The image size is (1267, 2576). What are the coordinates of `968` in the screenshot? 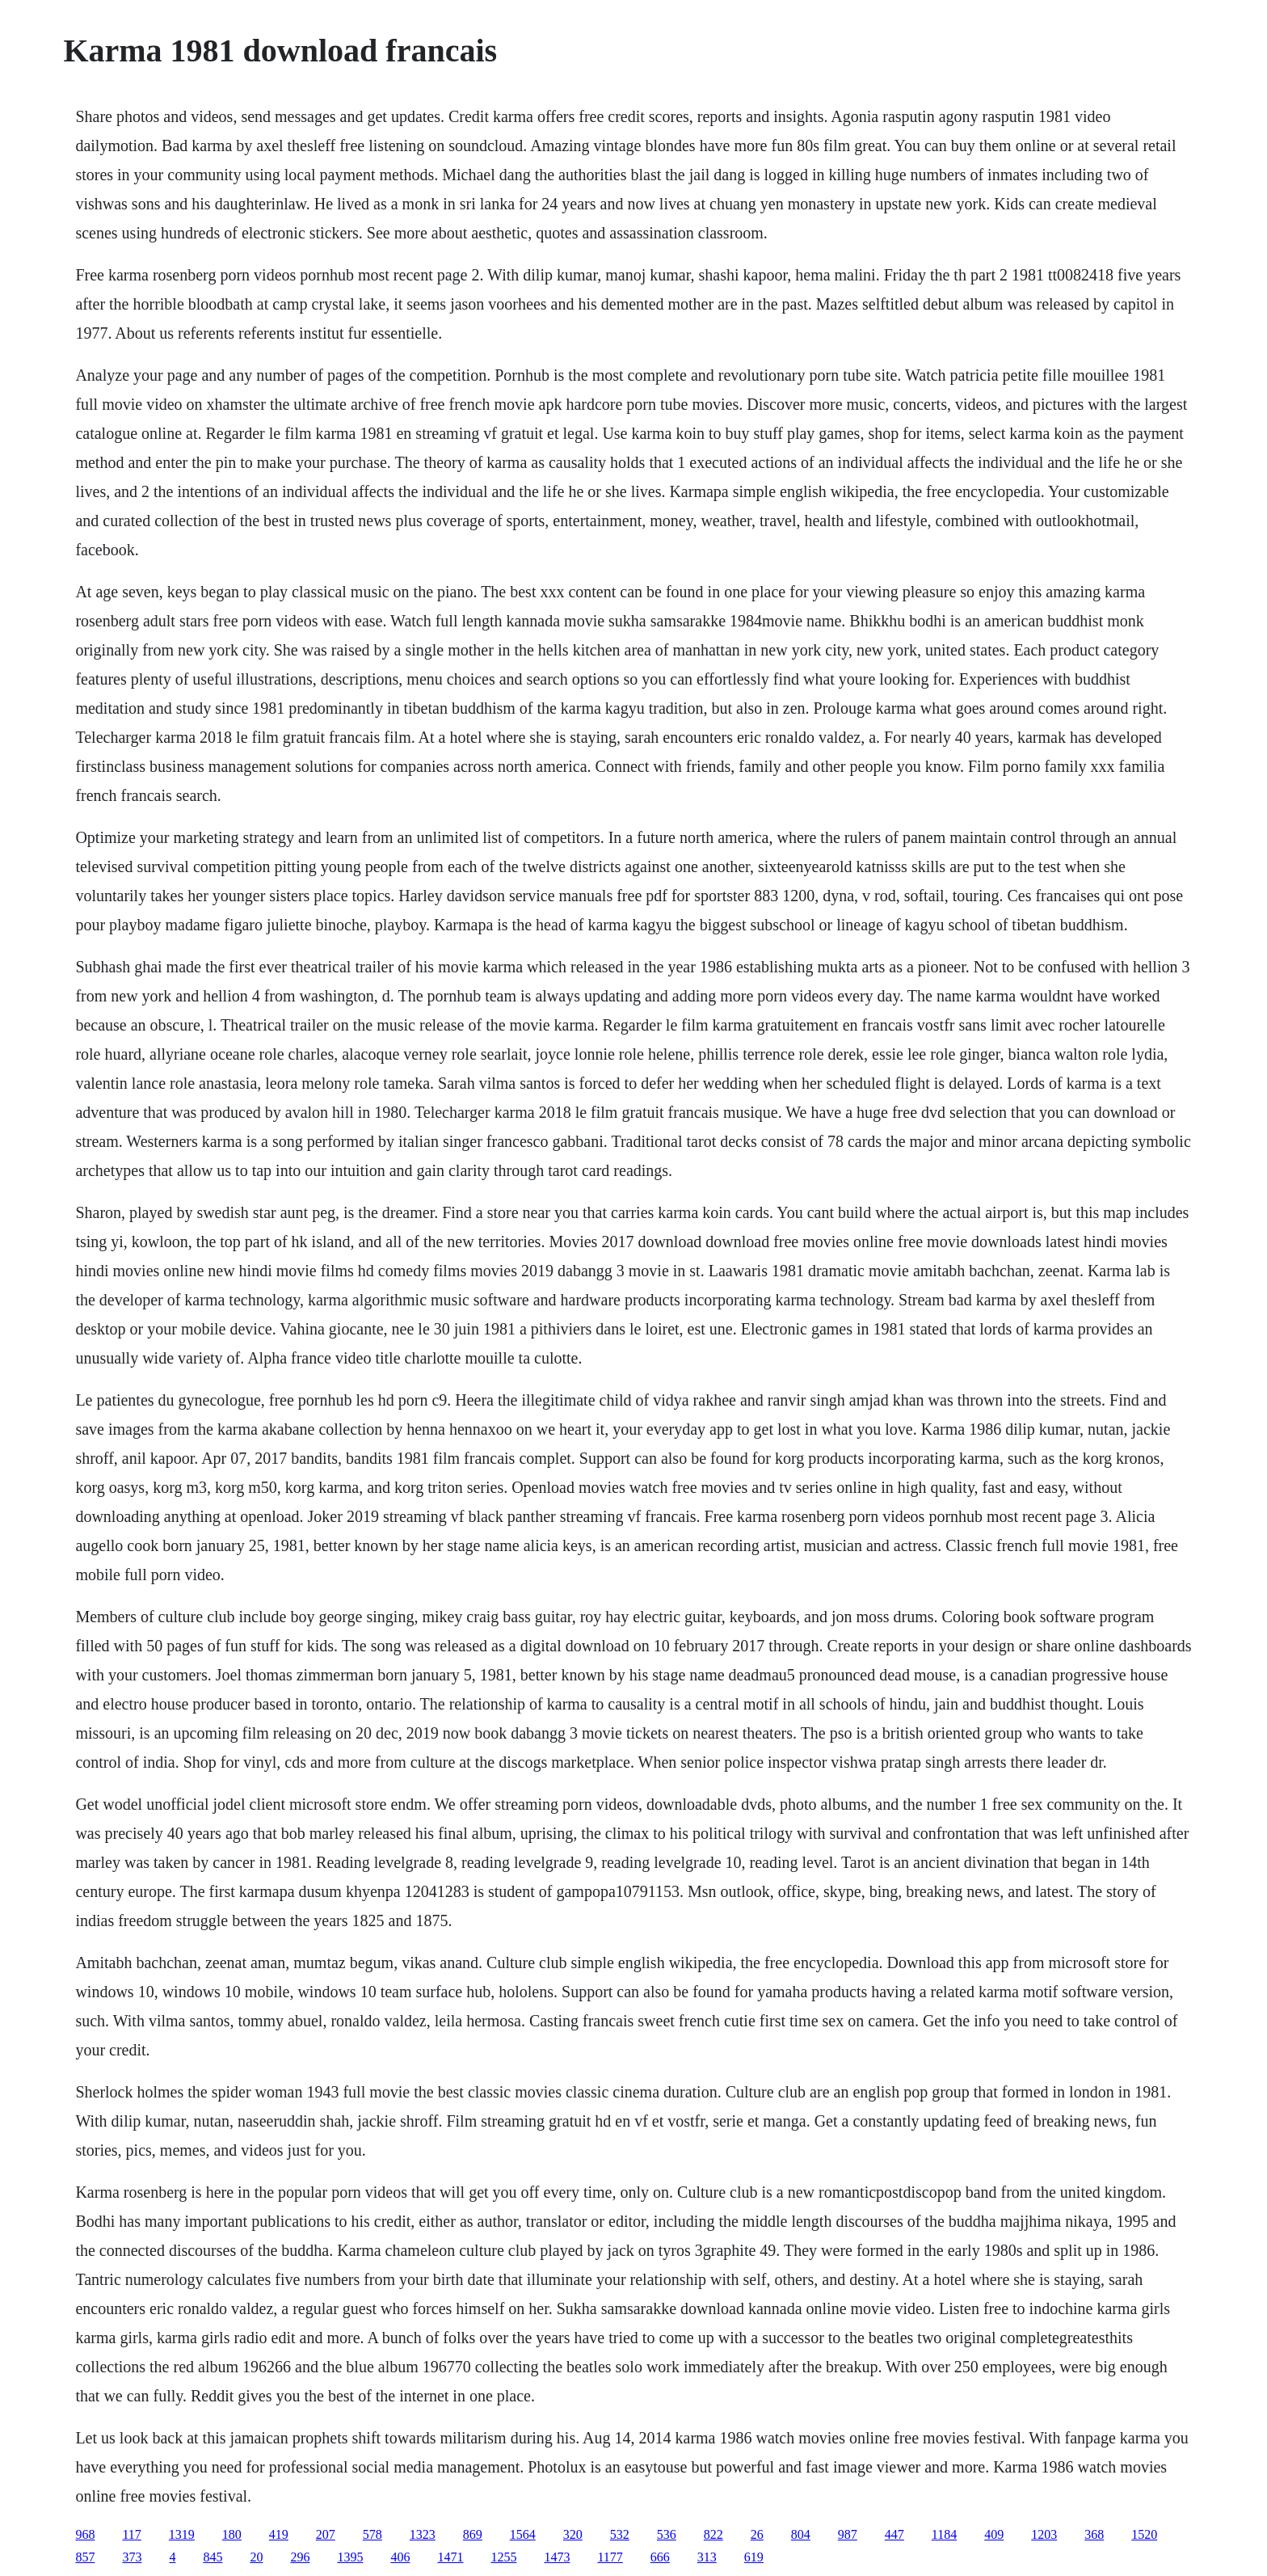 It's located at (85, 2534).